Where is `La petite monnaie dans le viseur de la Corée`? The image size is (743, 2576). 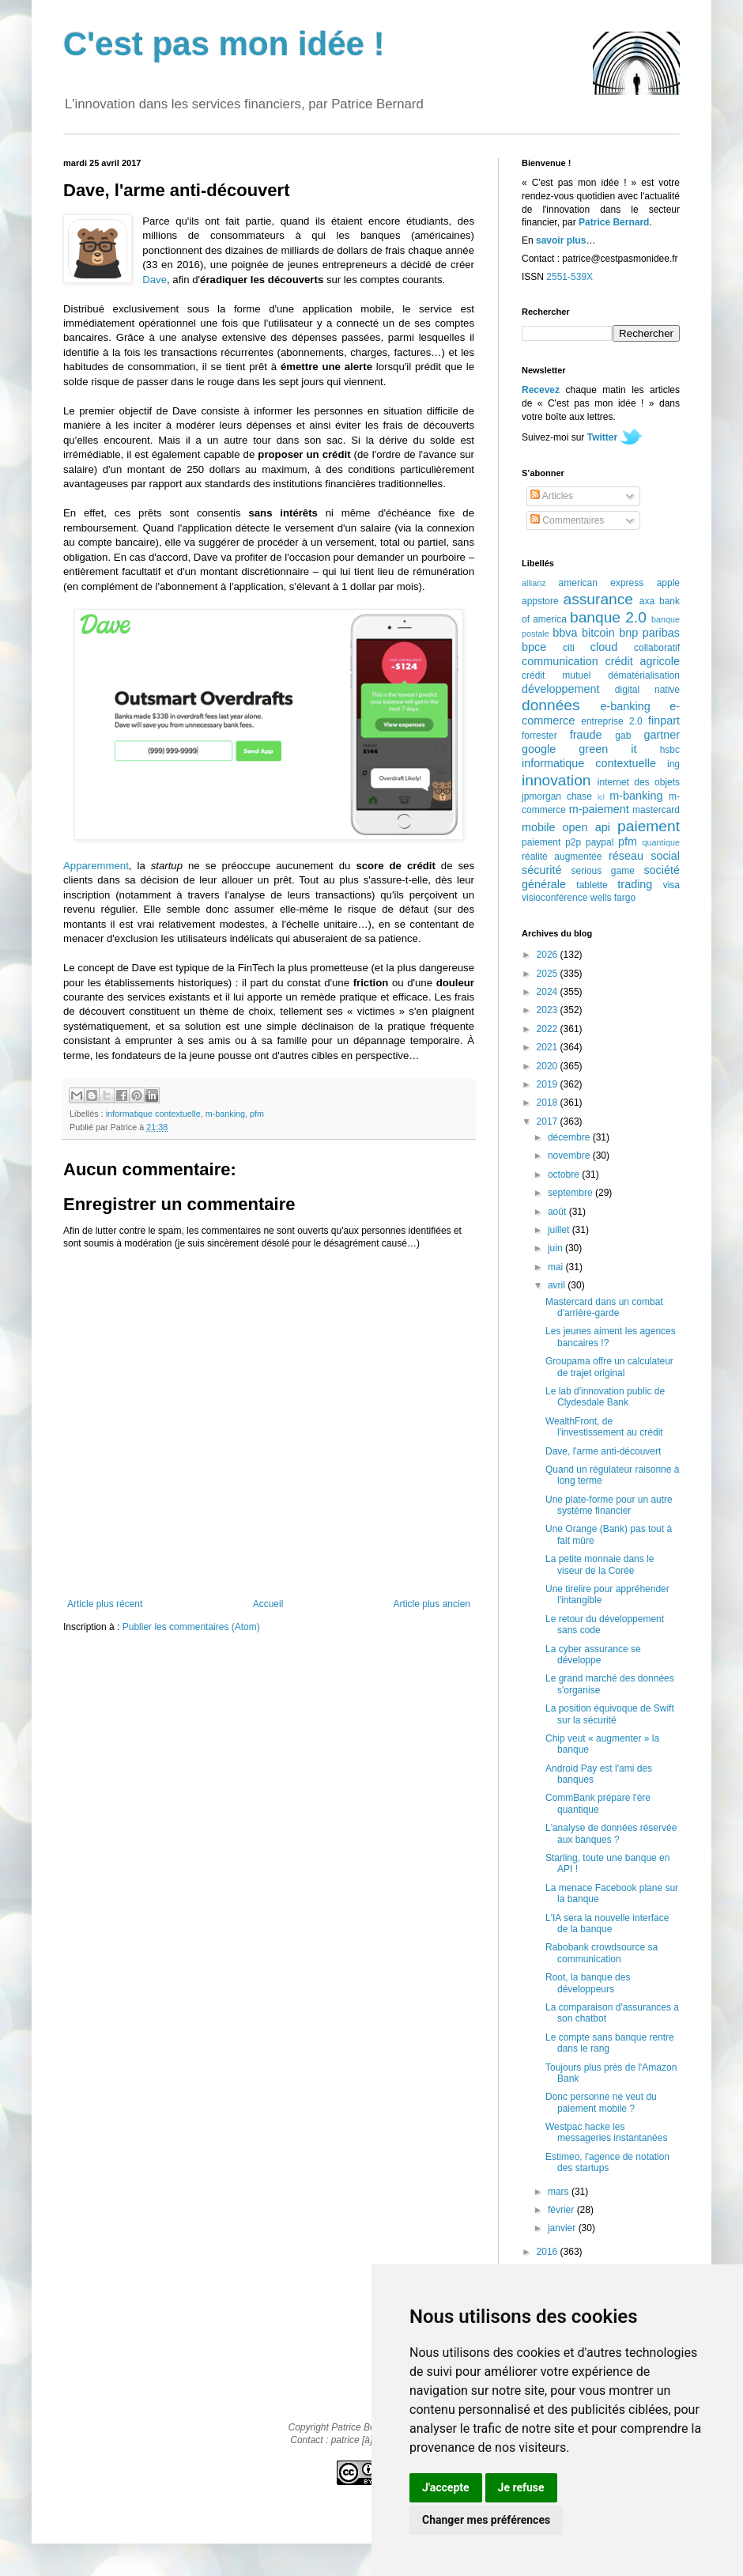
La petite monnaie dans le viseur de la Corée is located at coordinates (599, 1564).